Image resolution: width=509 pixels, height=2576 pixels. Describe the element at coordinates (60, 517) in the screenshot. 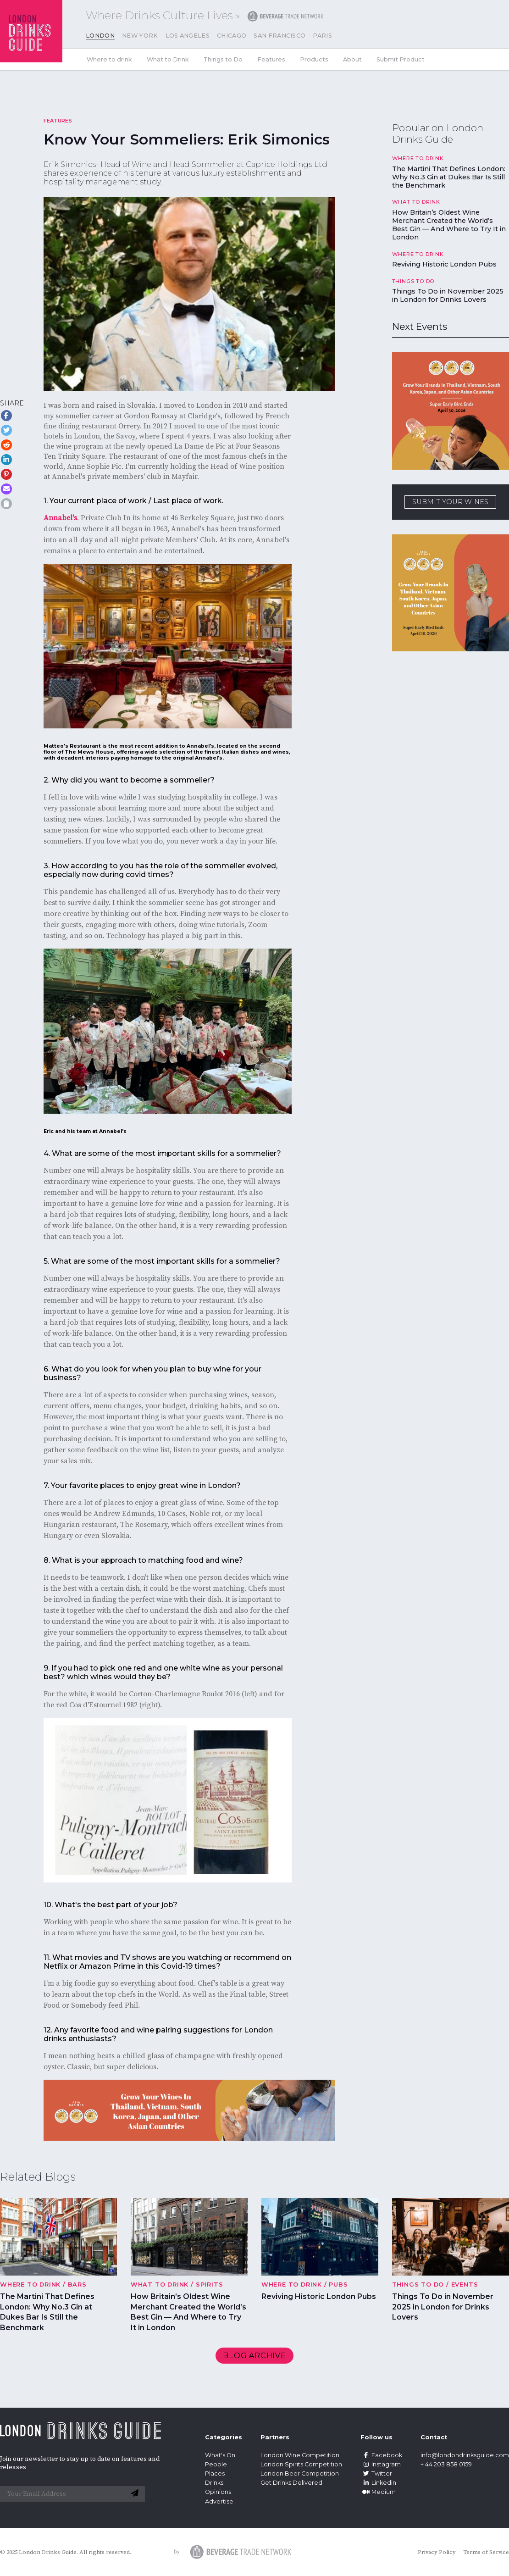

I see `Annabel's` at that location.